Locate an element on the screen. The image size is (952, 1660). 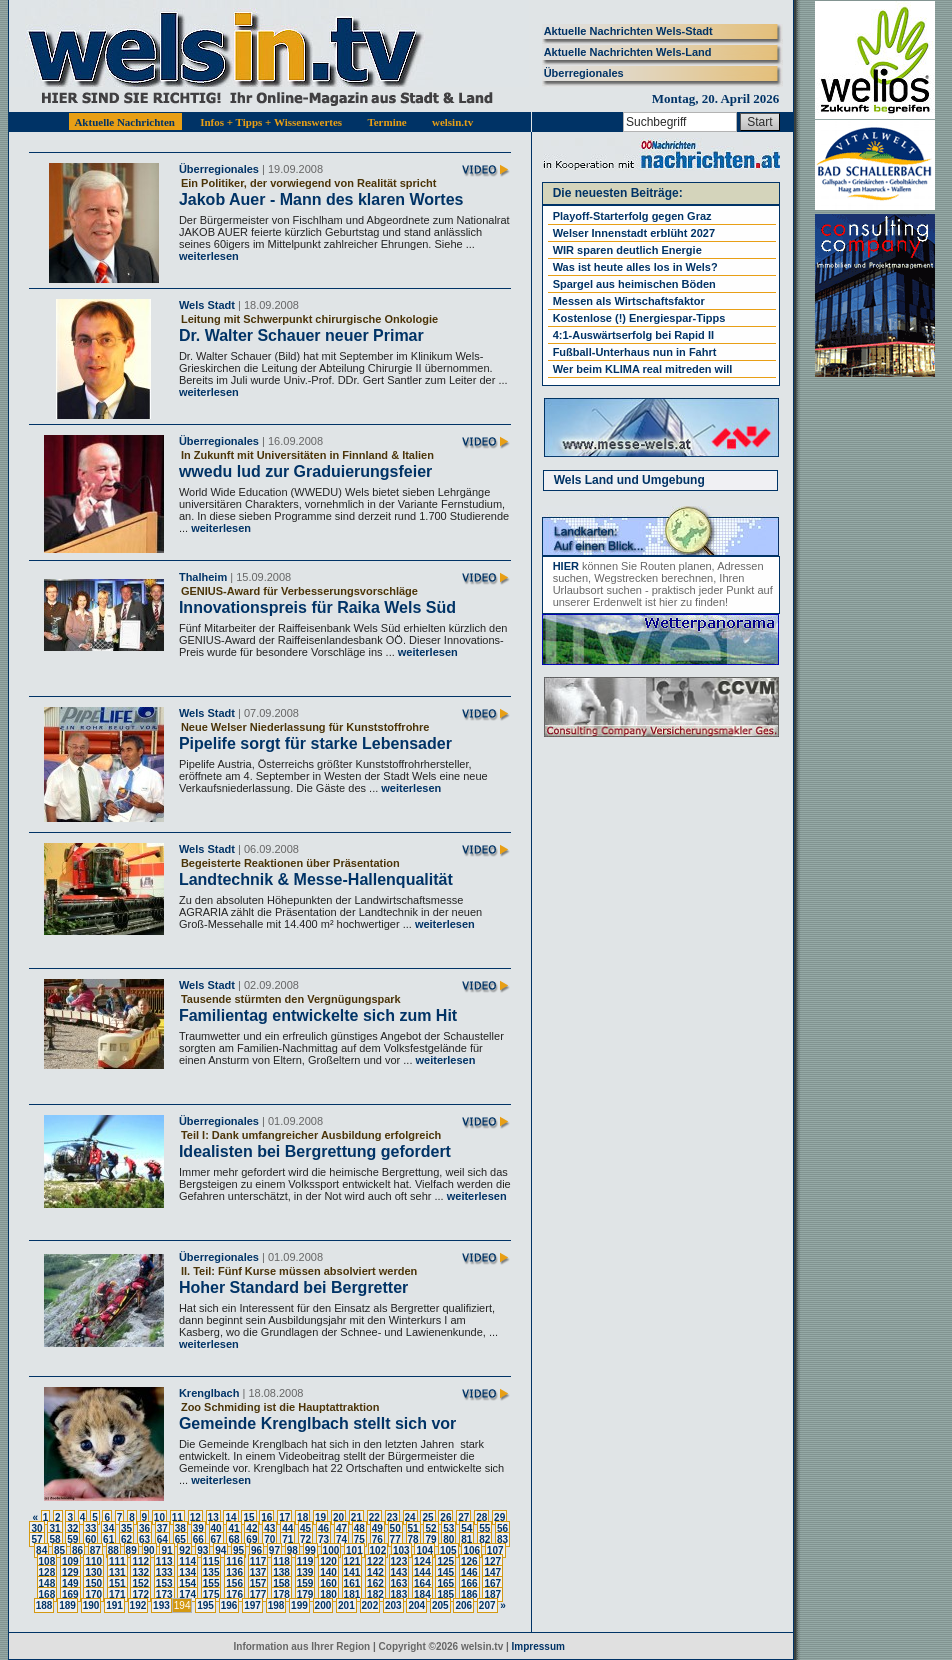
20 is located at coordinates (338, 1517).